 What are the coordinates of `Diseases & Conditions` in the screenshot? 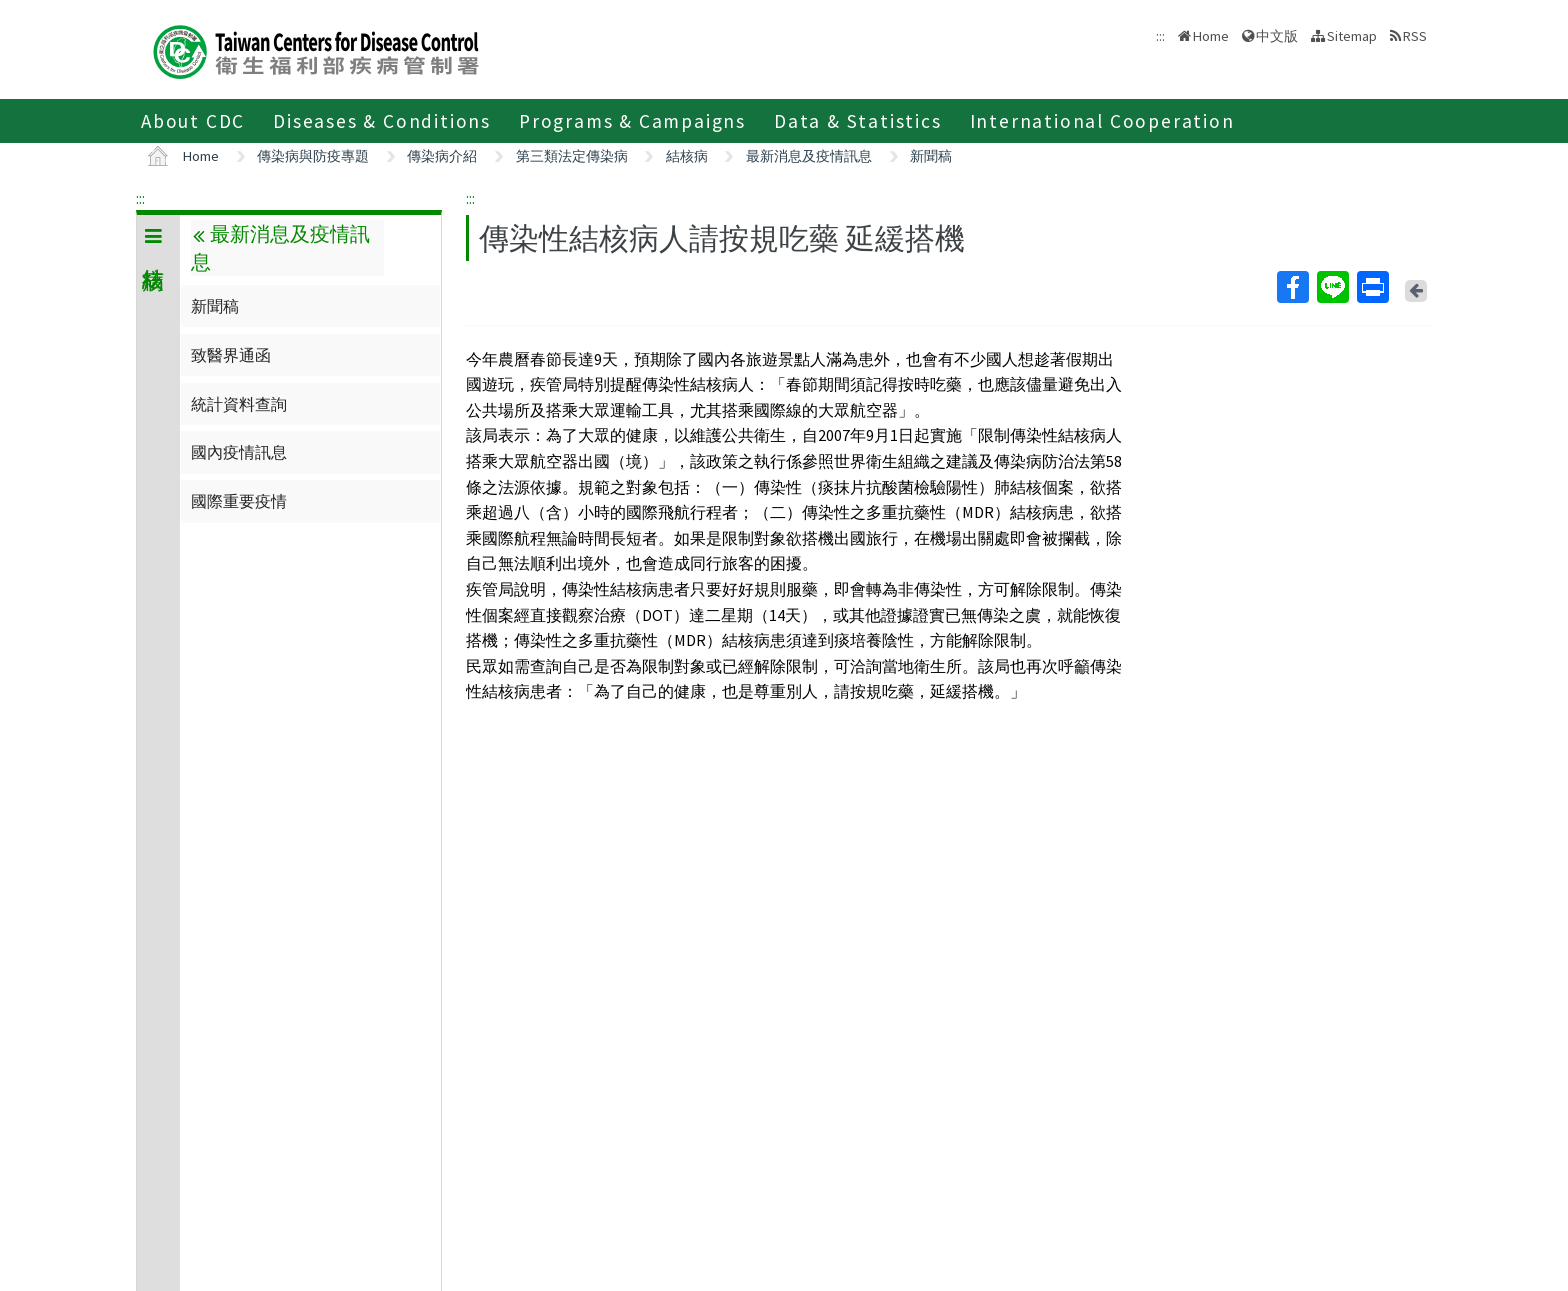 It's located at (382, 121).